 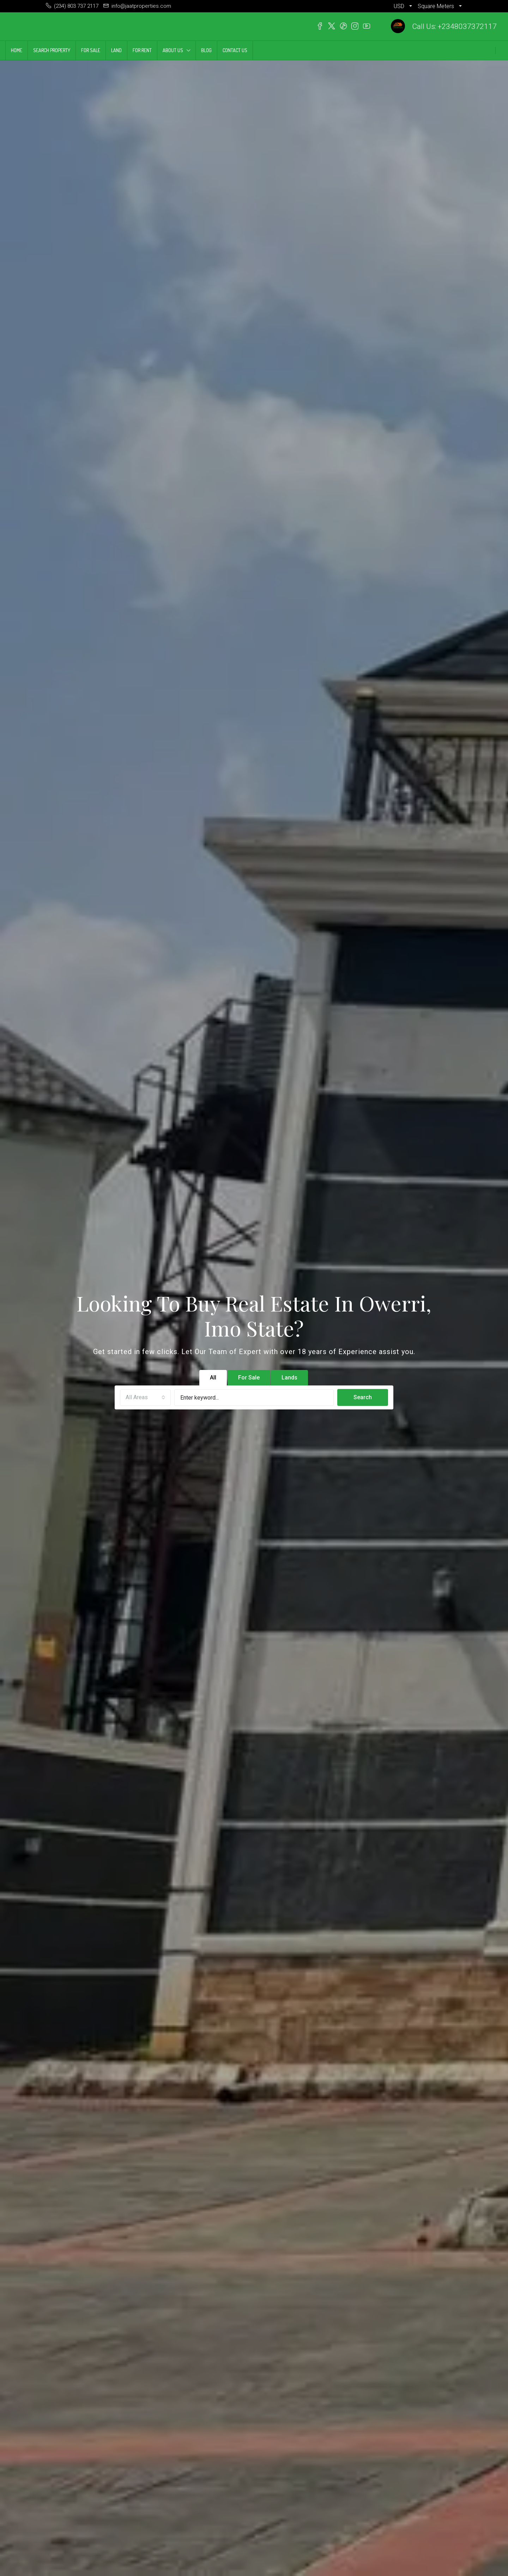 I want to click on All [tab], so click(x=213, y=1377).